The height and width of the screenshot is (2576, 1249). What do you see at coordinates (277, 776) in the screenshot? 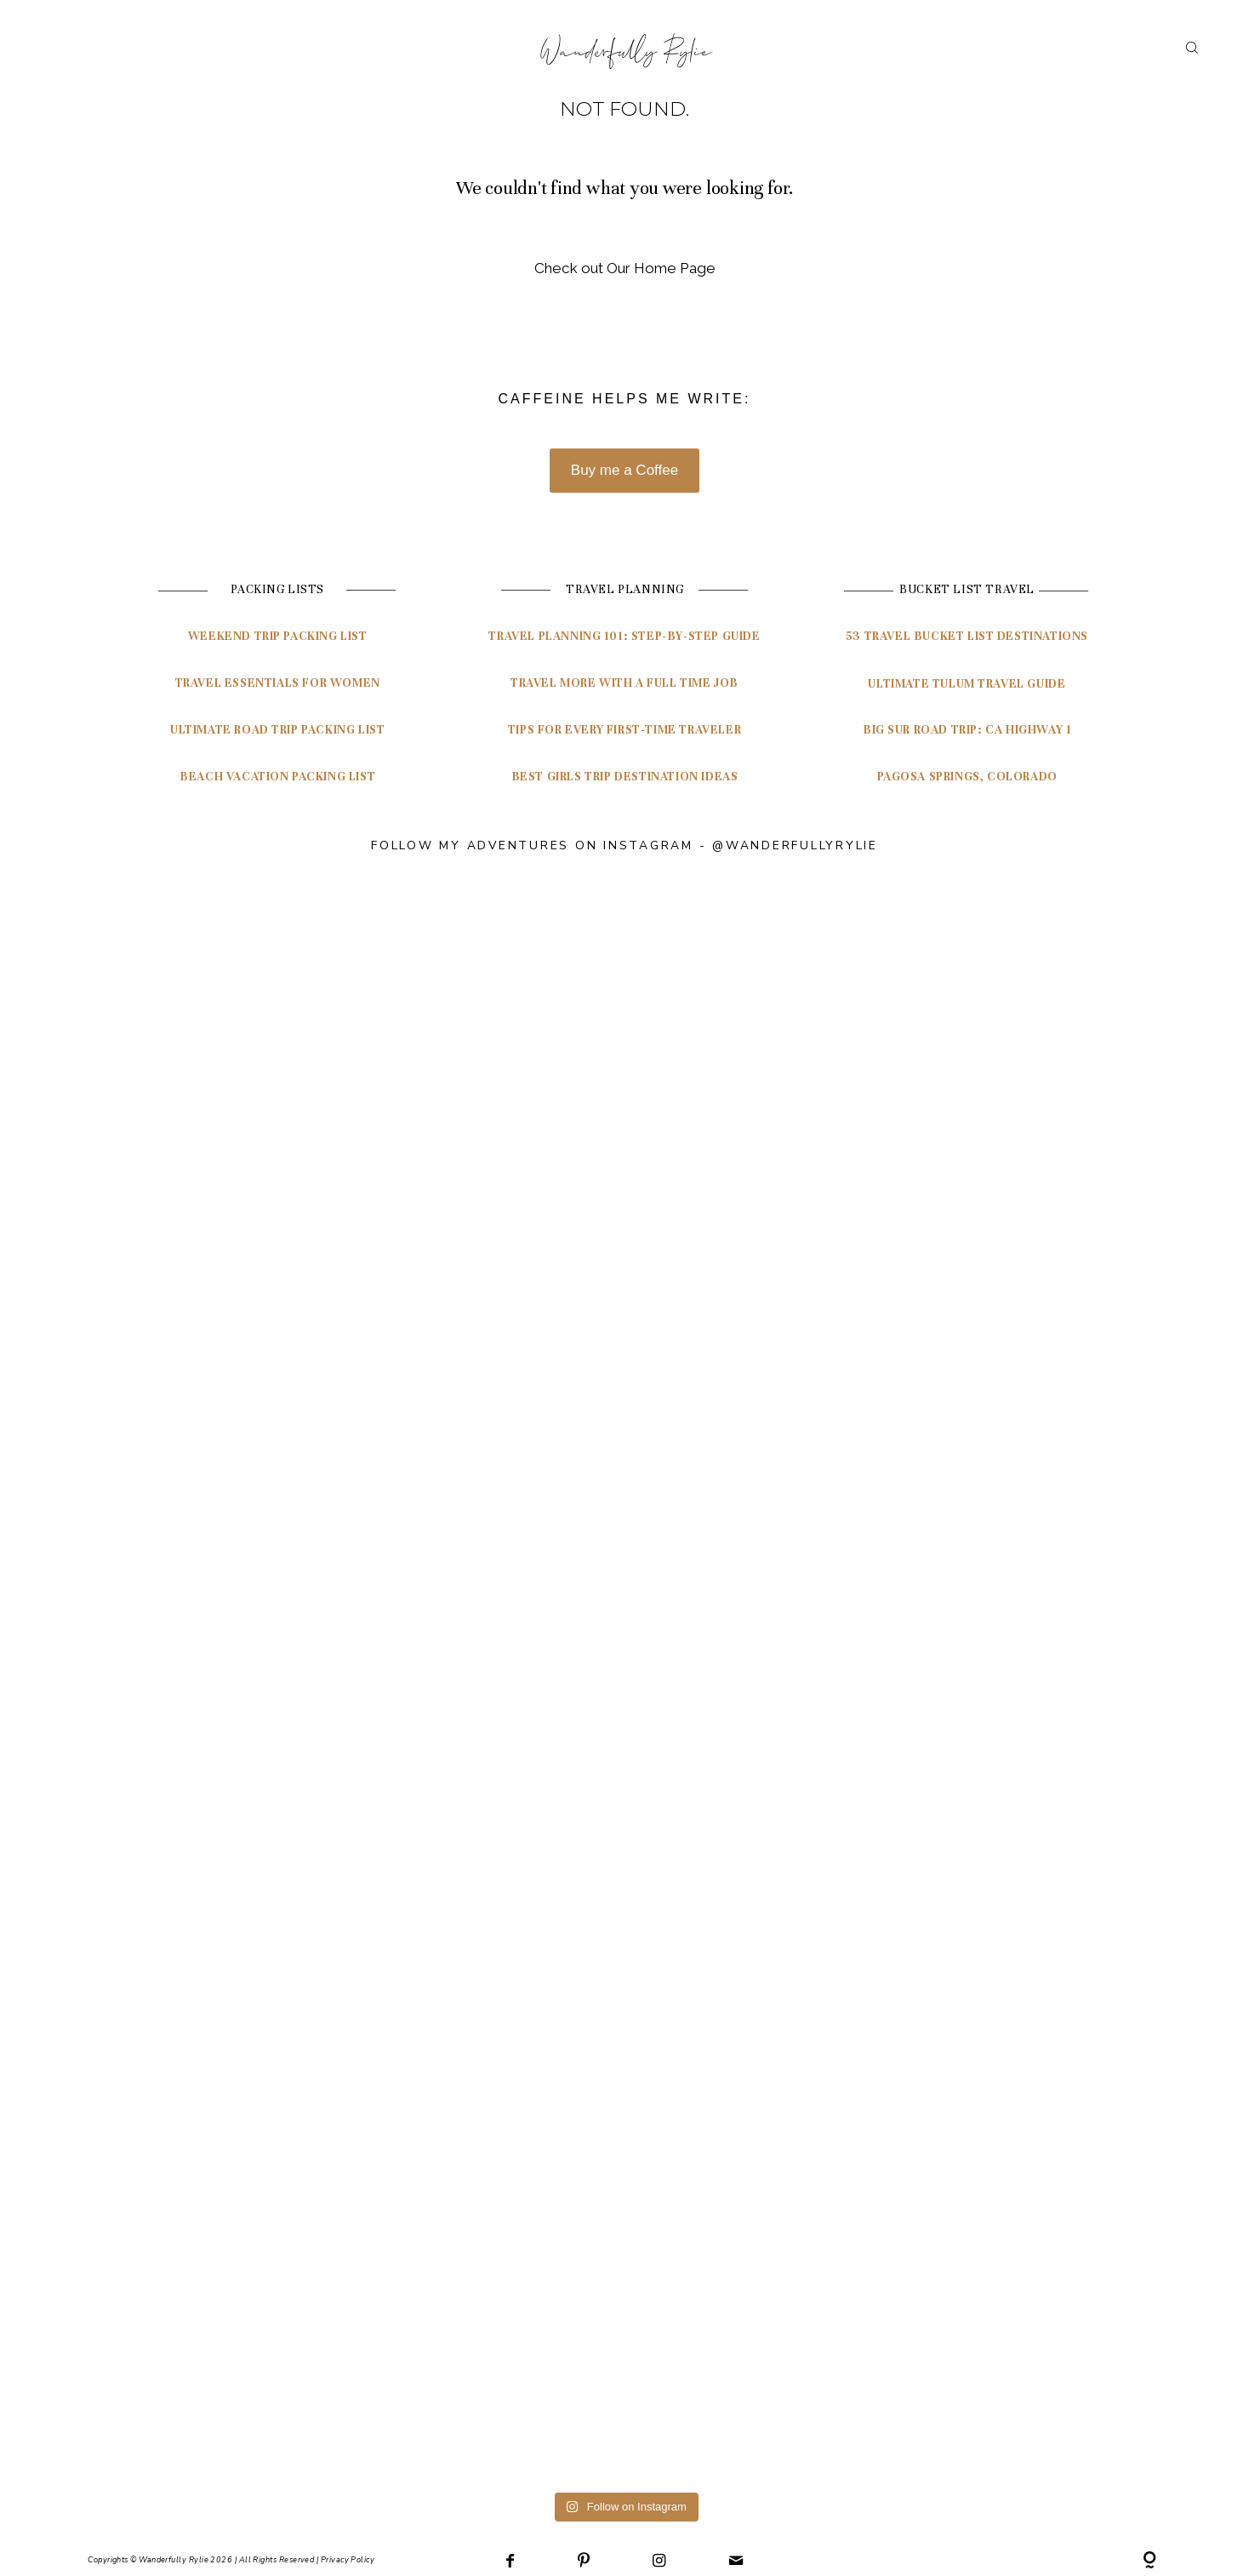
I see `Beach Vacation Packing List` at bounding box center [277, 776].